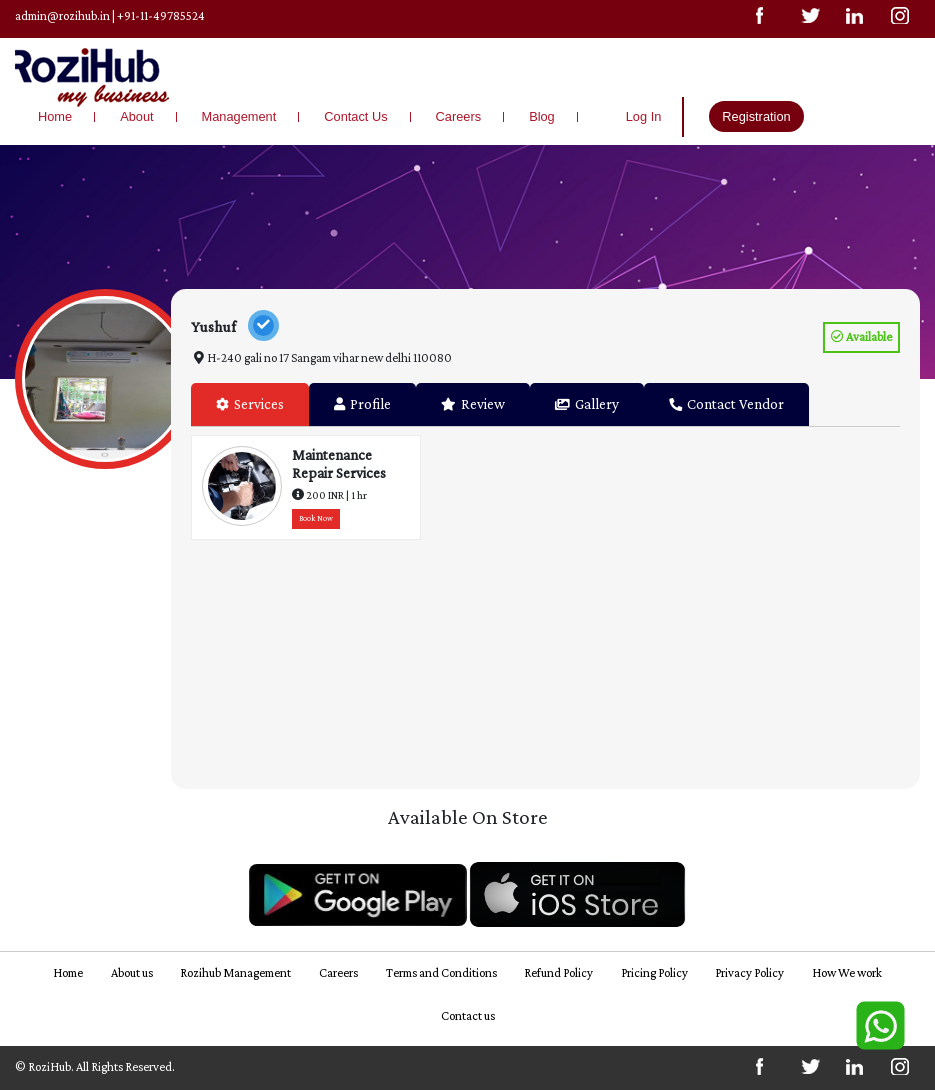  What do you see at coordinates (587, 404) in the screenshot?
I see `Gallery [tab]` at bounding box center [587, 404].